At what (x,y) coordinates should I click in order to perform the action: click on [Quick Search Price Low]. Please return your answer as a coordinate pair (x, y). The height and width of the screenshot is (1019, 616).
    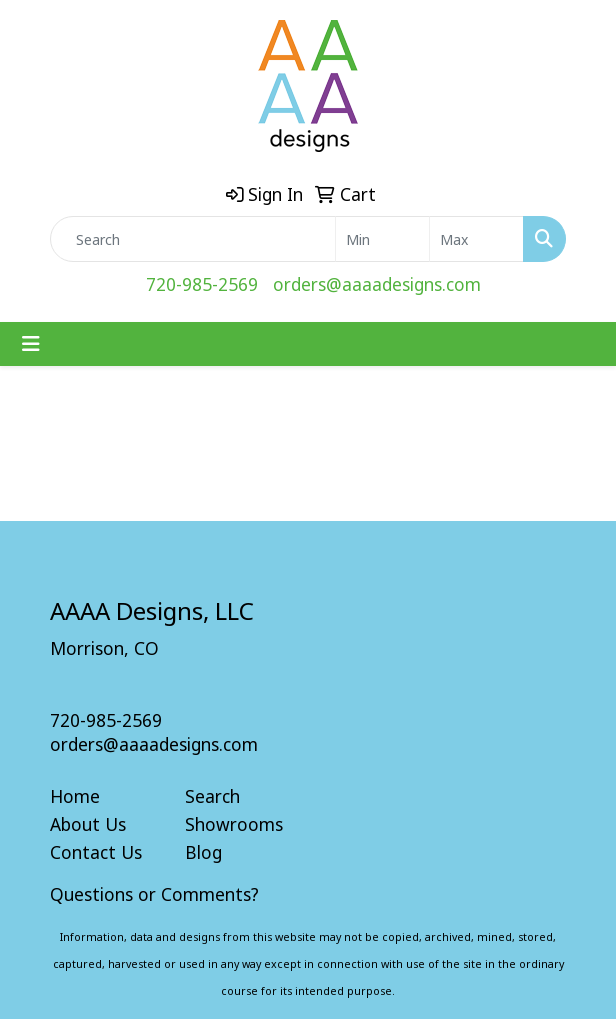
    Looking at the image, I should click on (382, 239).